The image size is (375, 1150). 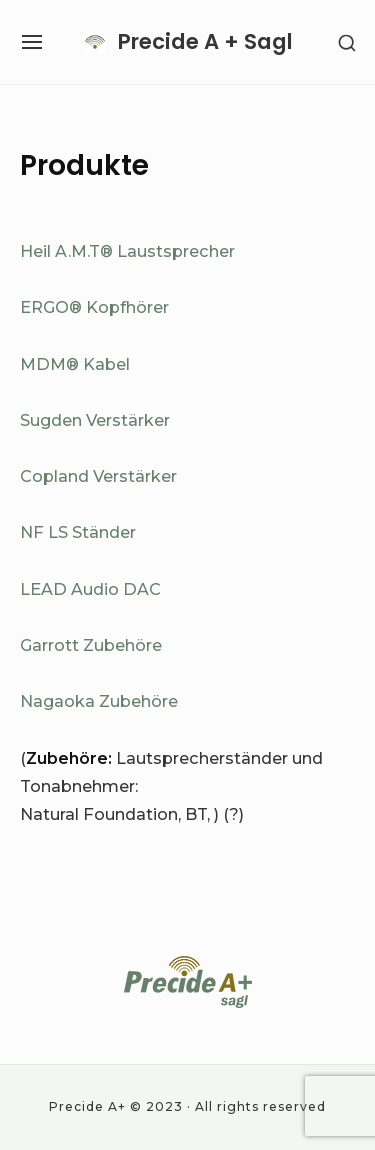 I want to click on ERGO® Kopfhörer, so click(x=94, y=307).